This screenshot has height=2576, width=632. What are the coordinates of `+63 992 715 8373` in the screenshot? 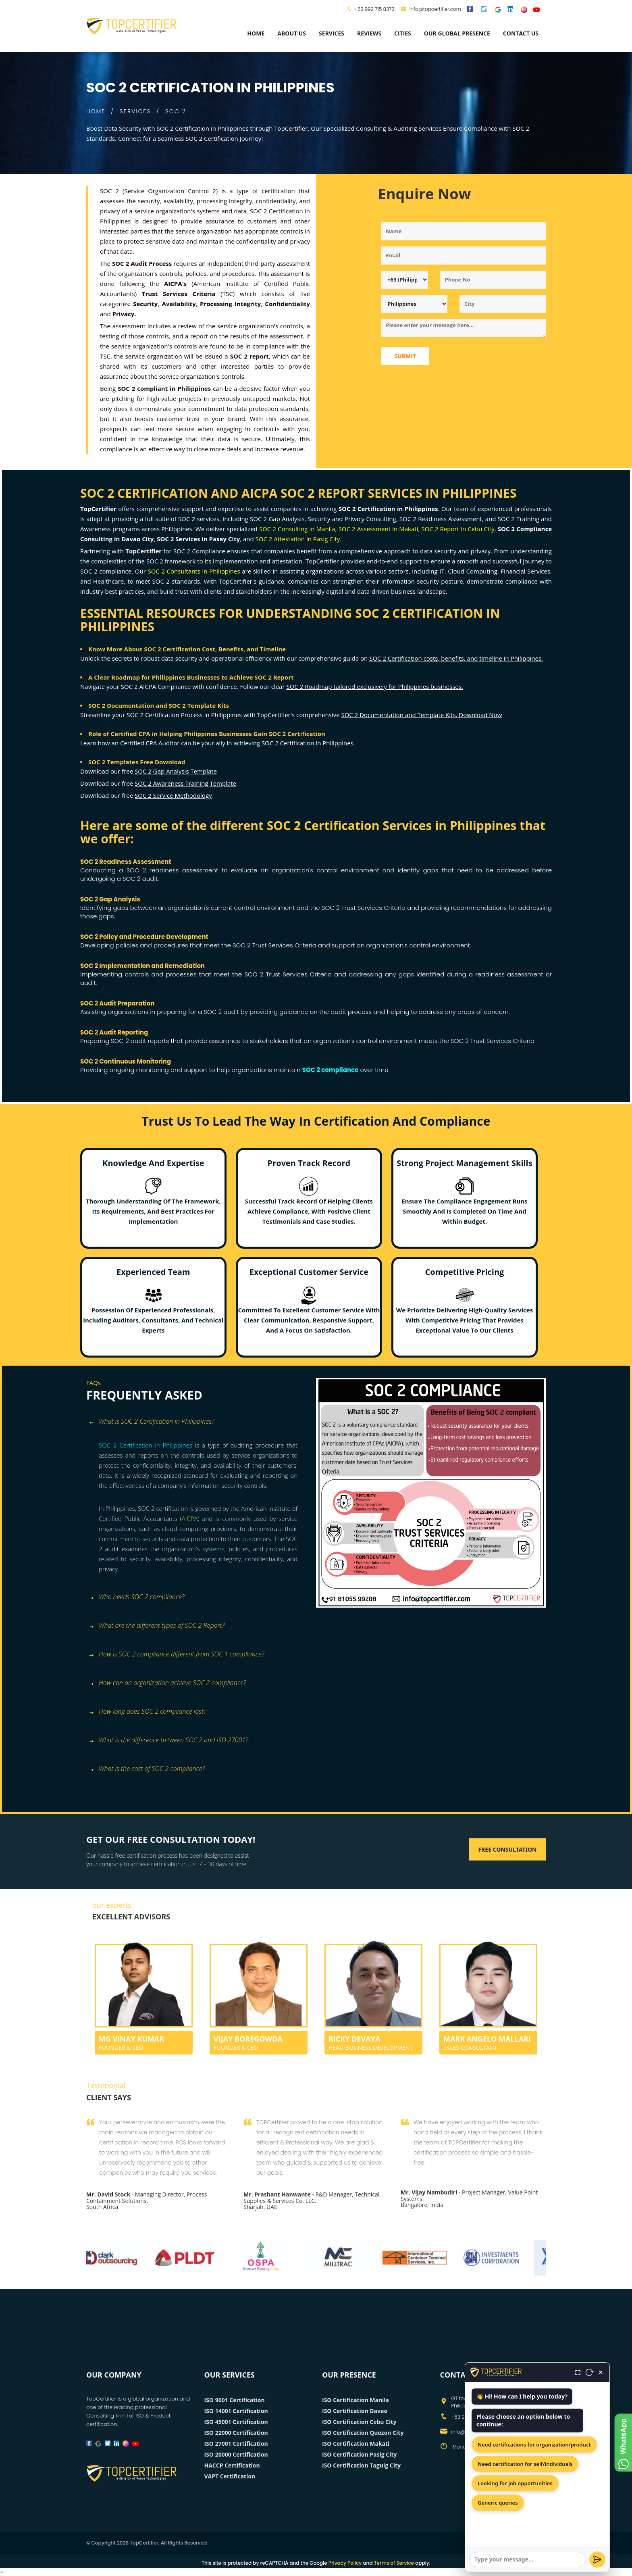 It's located at (374, 9).